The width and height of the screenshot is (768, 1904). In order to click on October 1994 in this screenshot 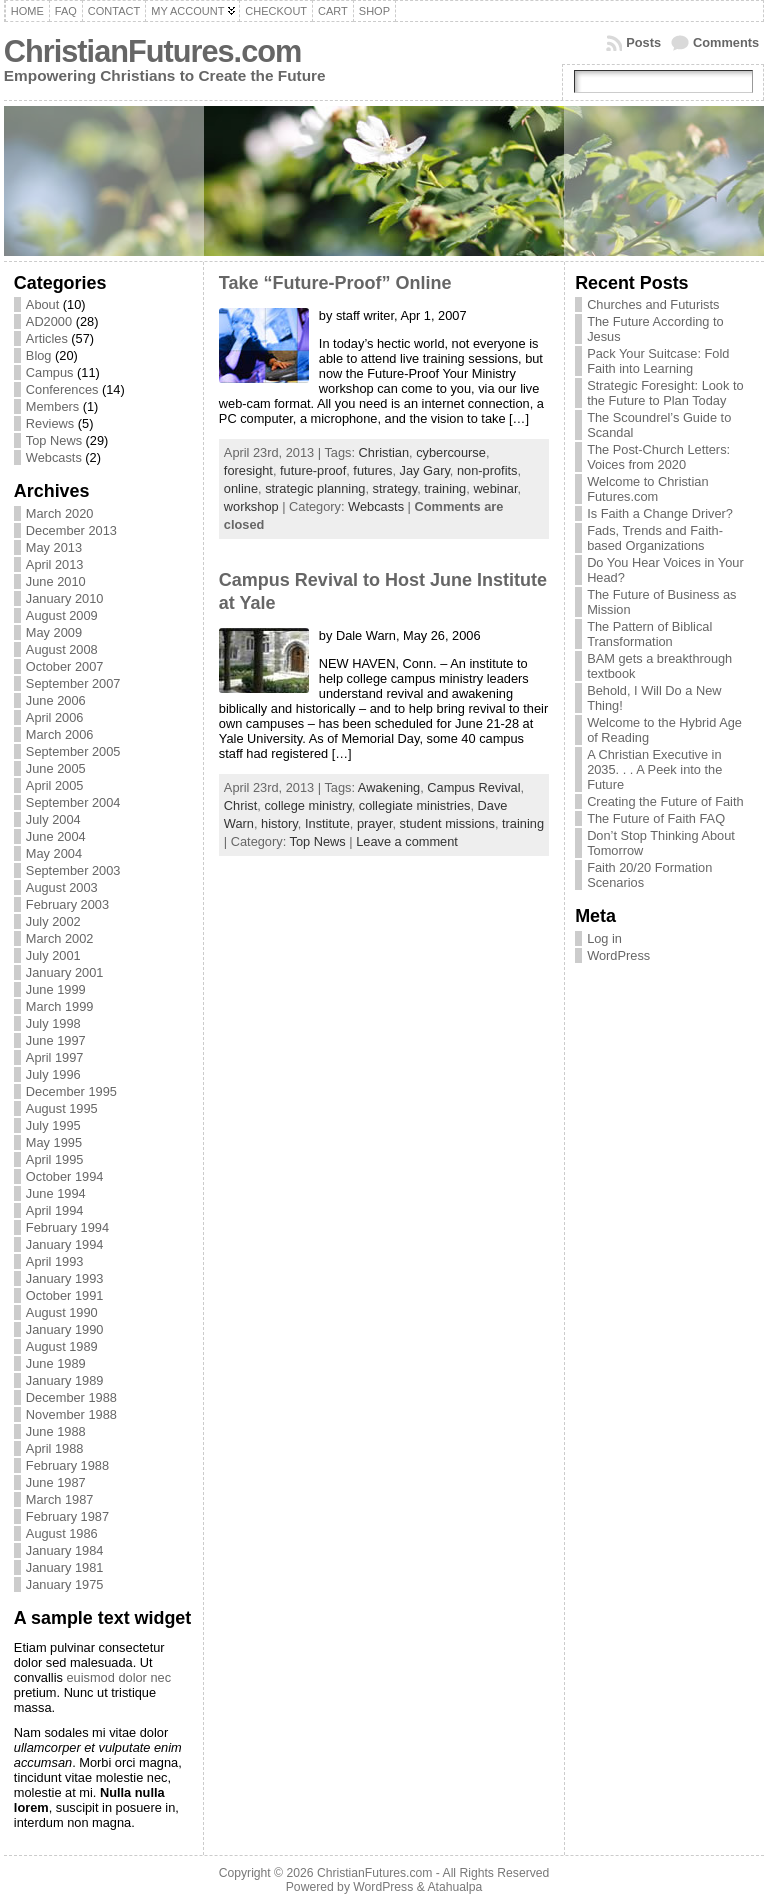, I will do `click(65, 1176)`.